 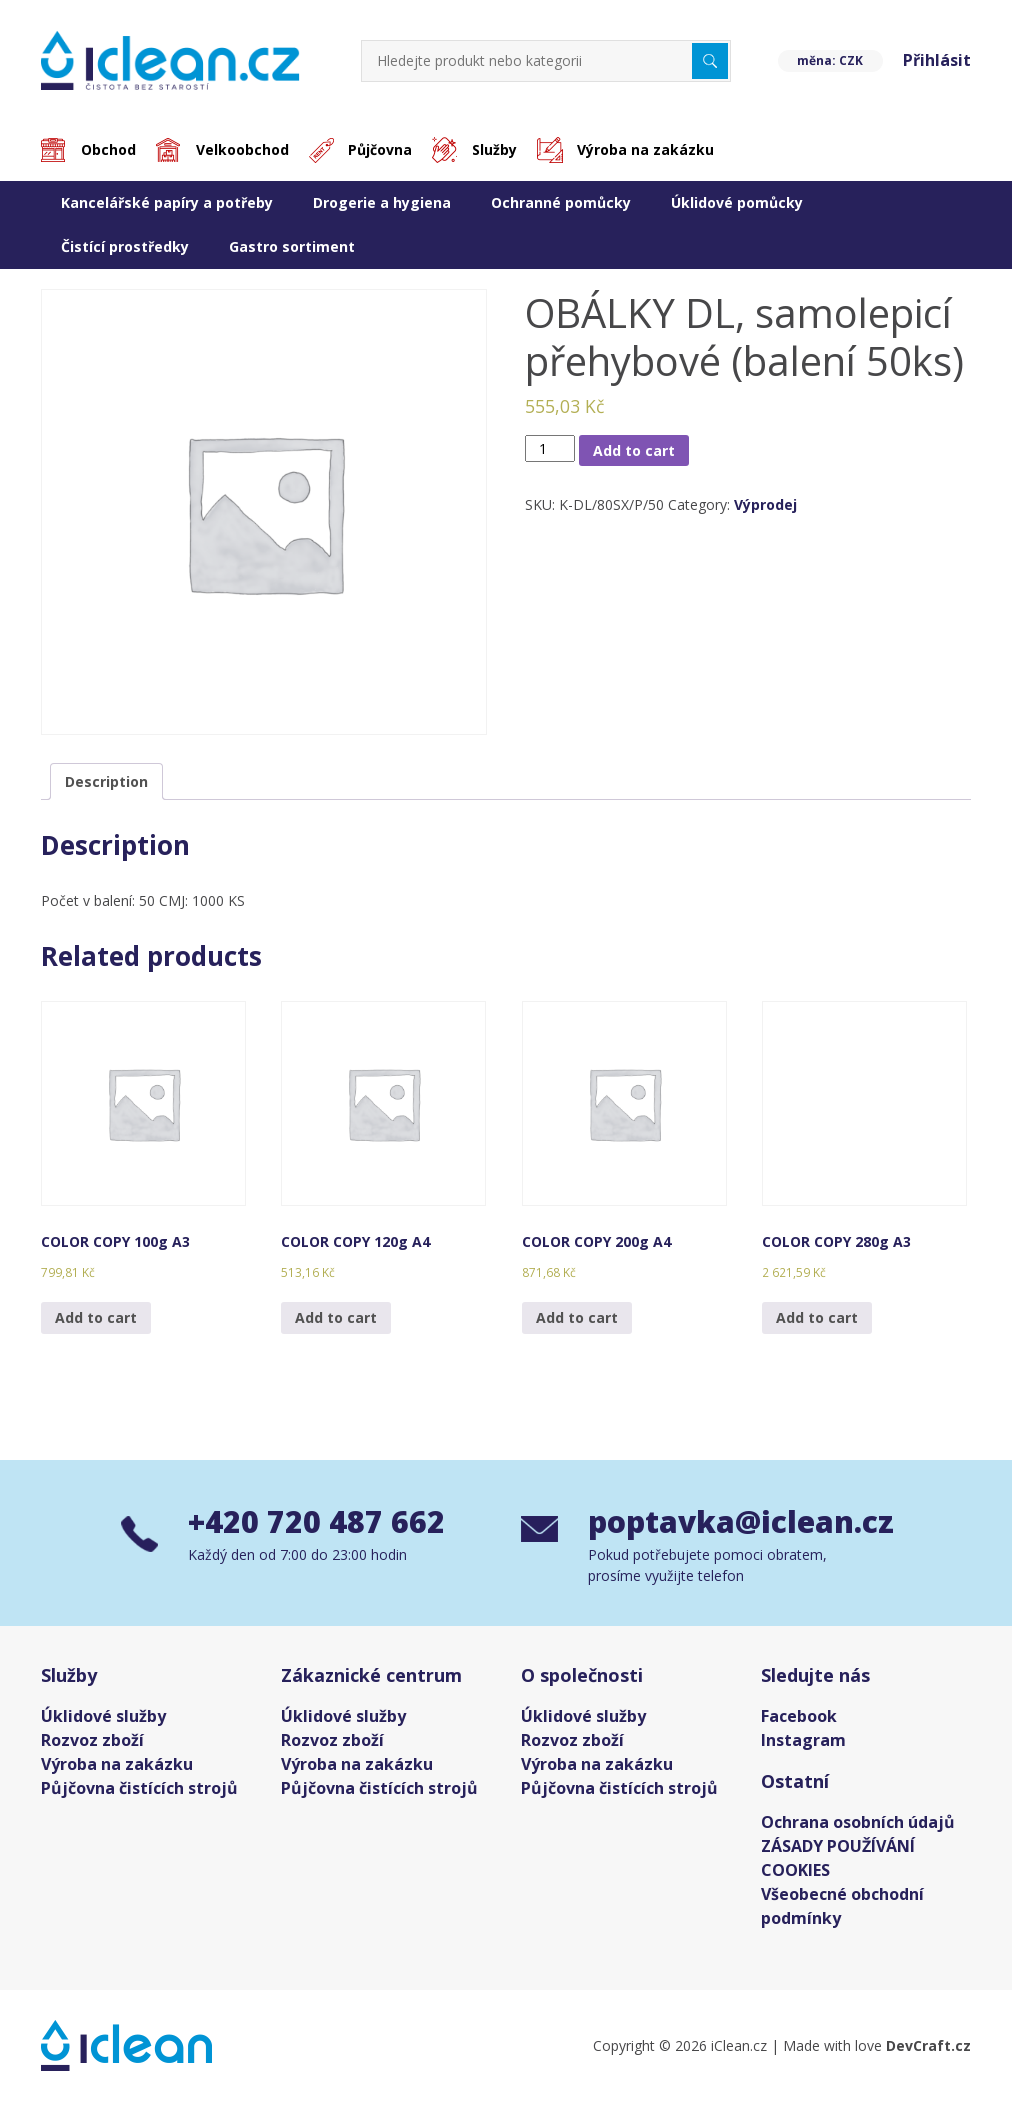 What do you see at coordinates (381, 150) in the screenshot?
I see `Půjčovna` at bounding box center [381, 150].